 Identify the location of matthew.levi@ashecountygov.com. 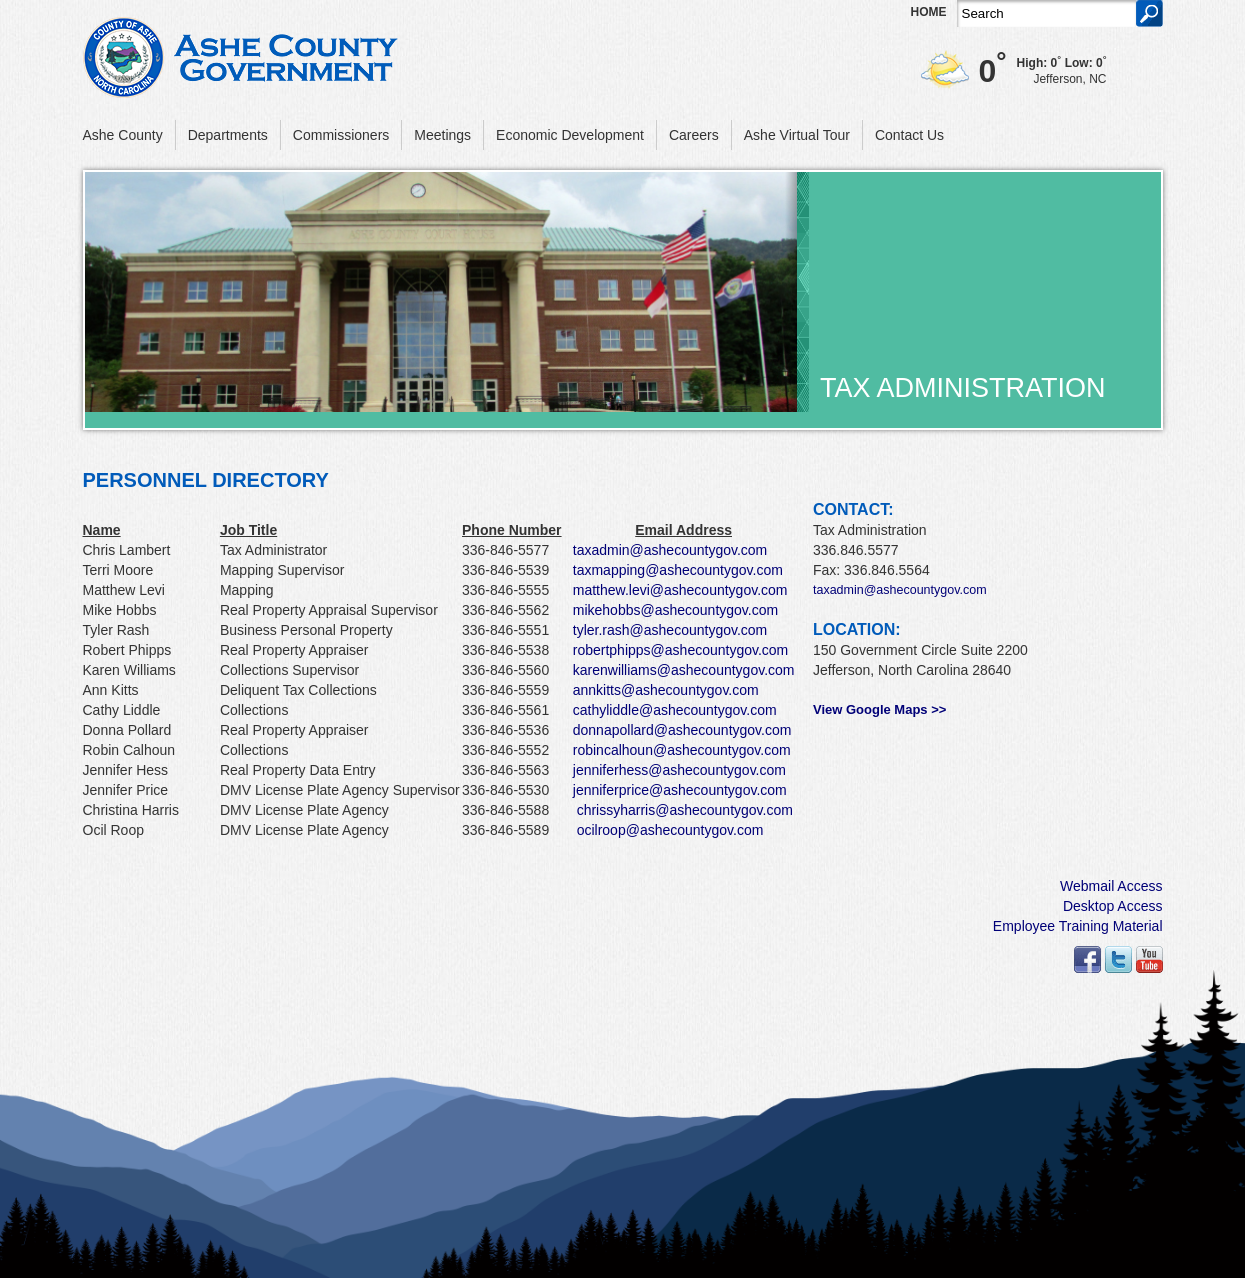
(680, 590).